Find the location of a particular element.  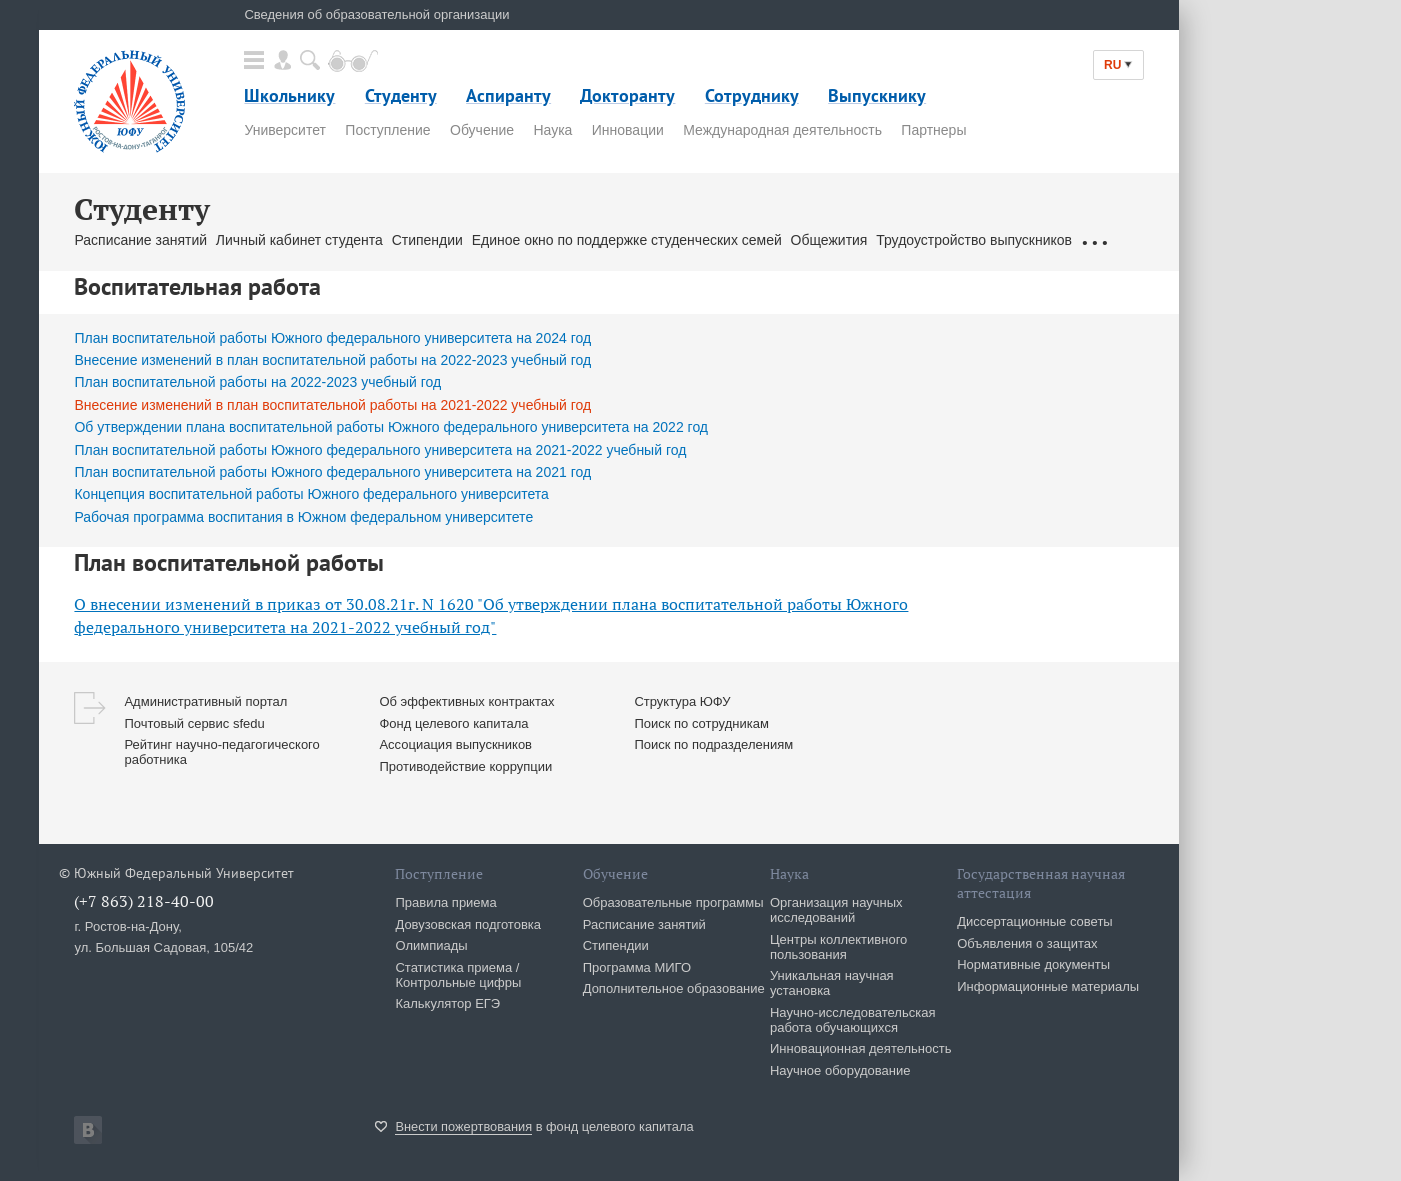

Фонд целевого капитала is located at coordinates (453, 723).